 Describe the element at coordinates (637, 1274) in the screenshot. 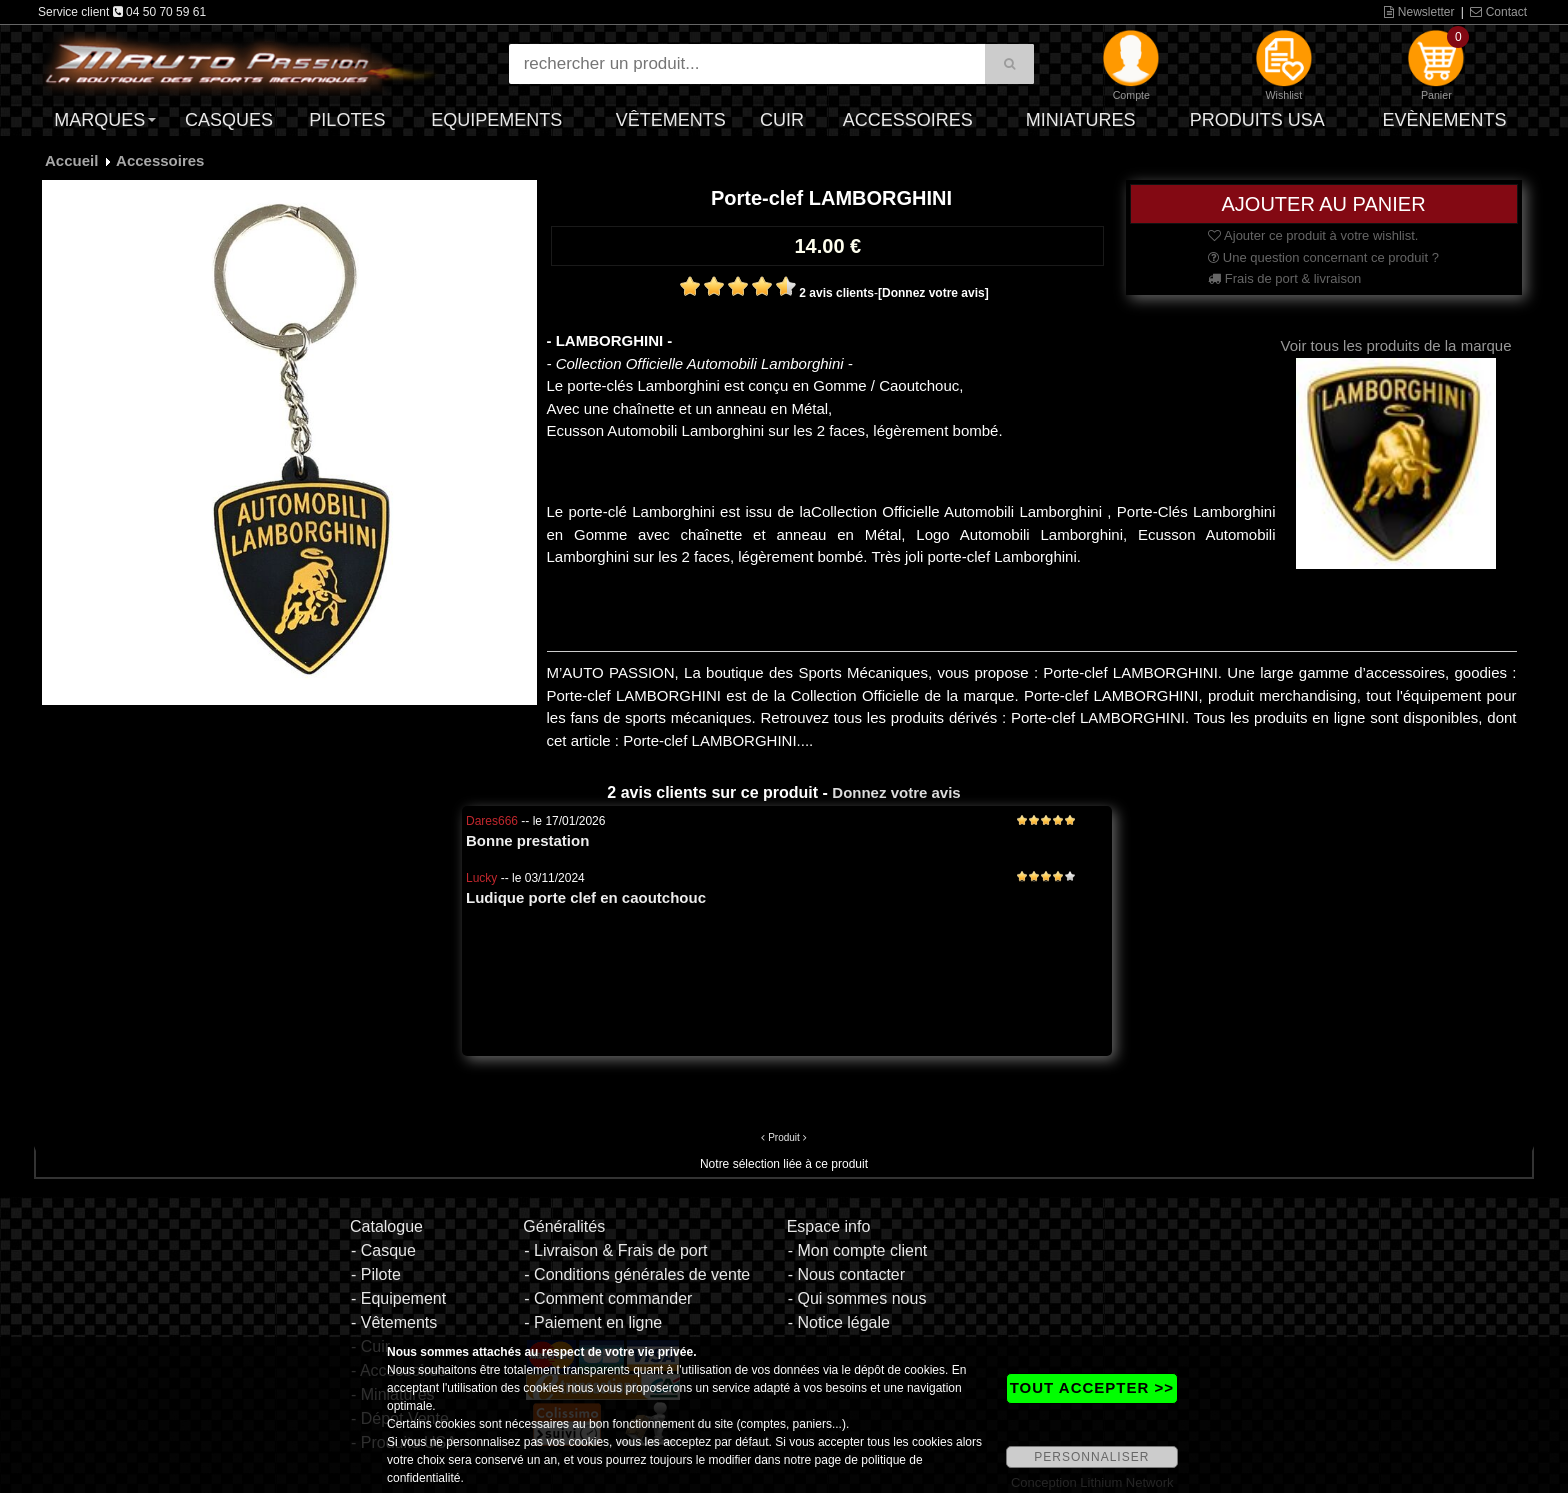

I see `- Conditions générales de vente` at that location.